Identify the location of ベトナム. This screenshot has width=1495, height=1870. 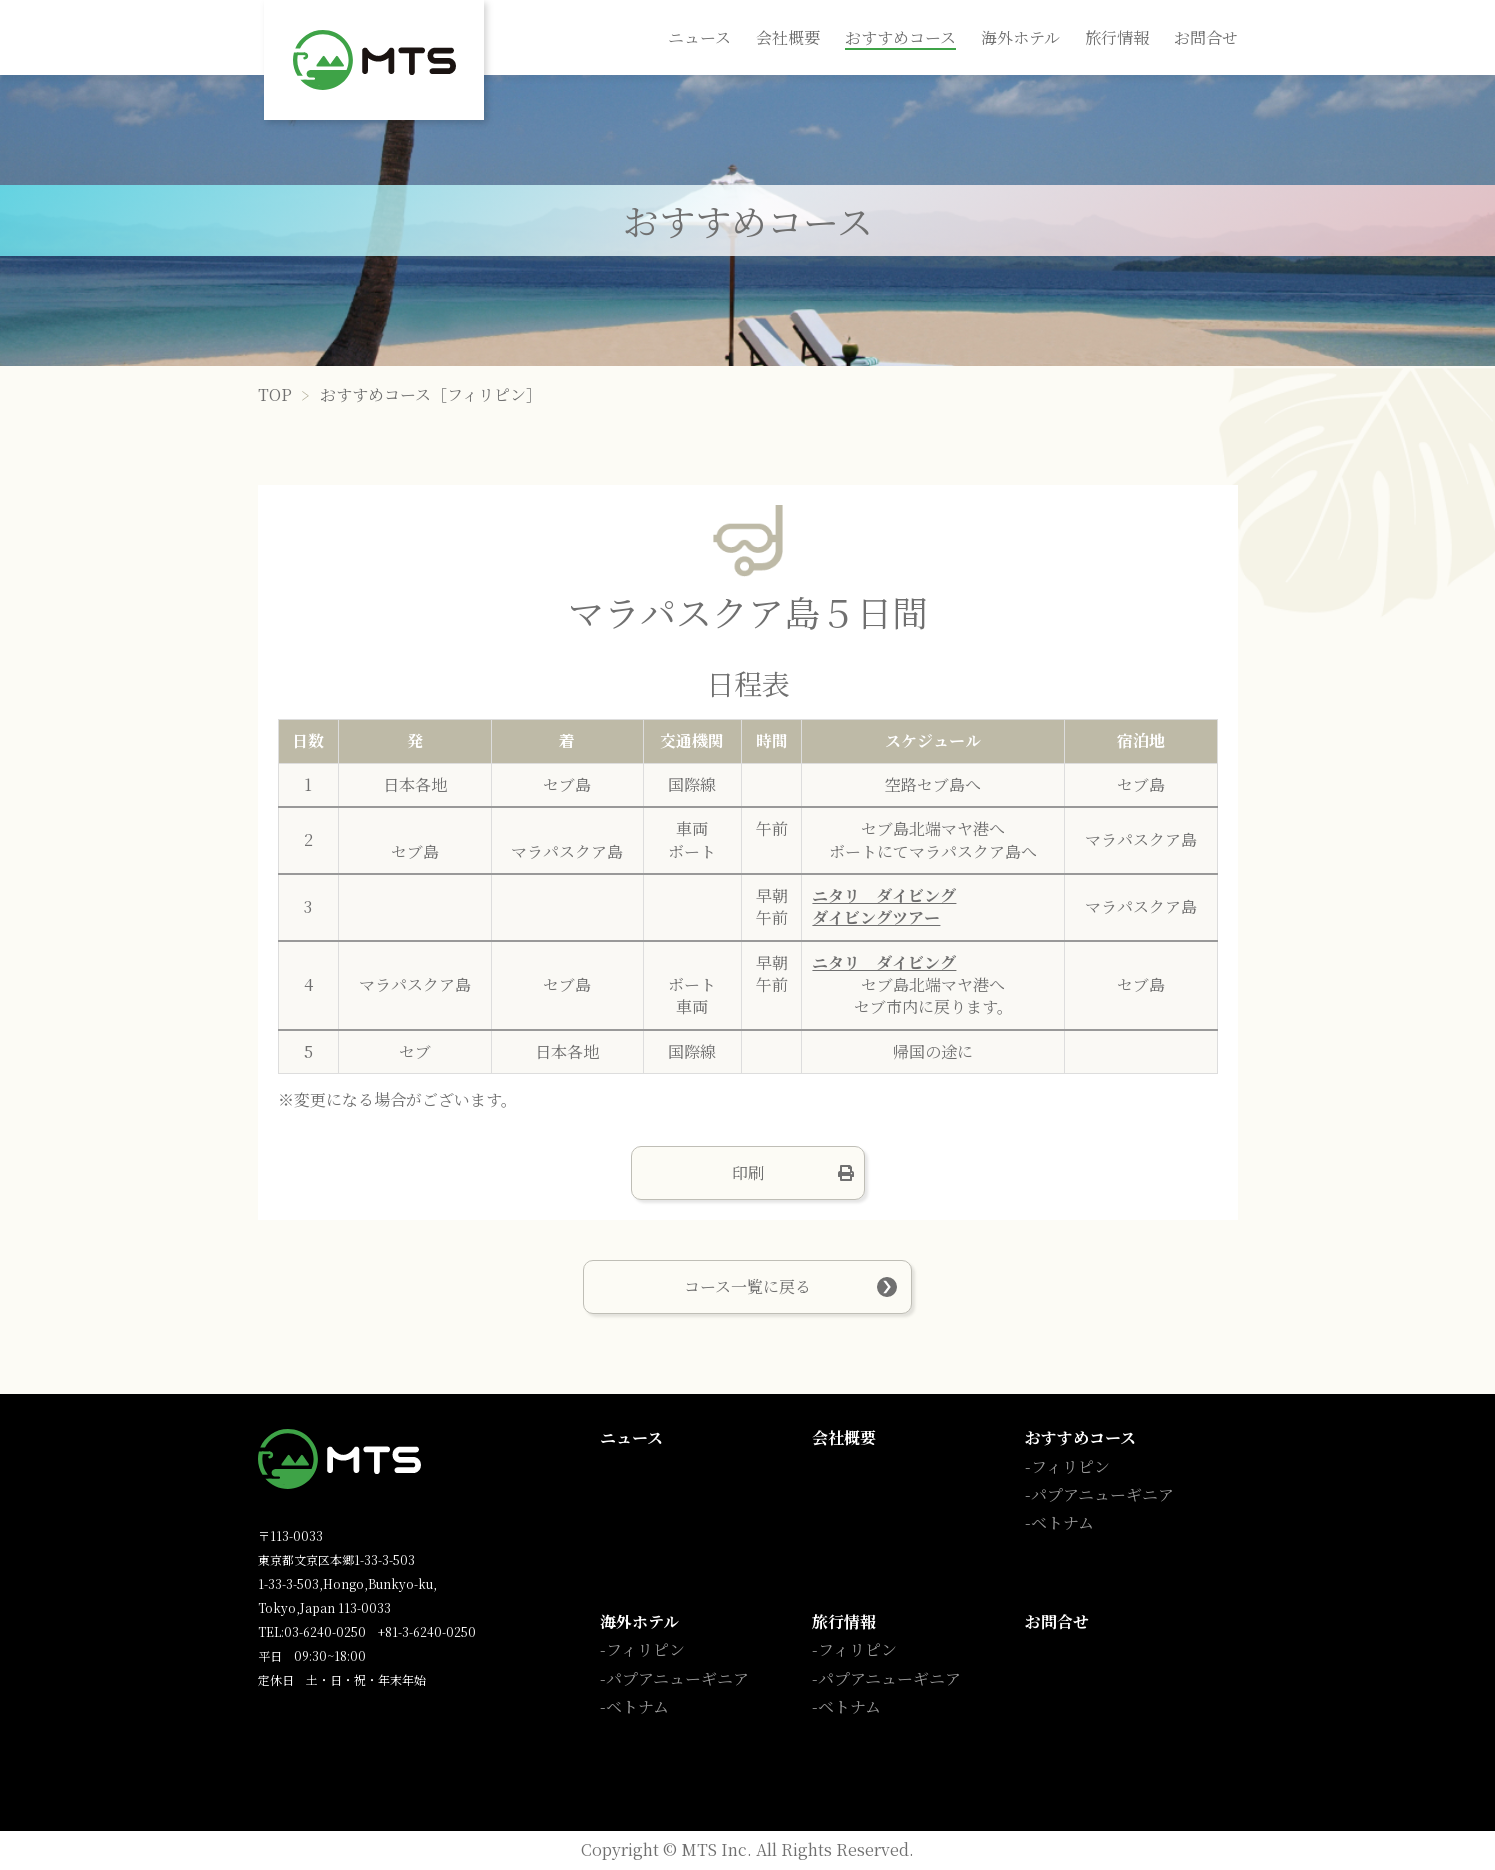
(1062, 1522).